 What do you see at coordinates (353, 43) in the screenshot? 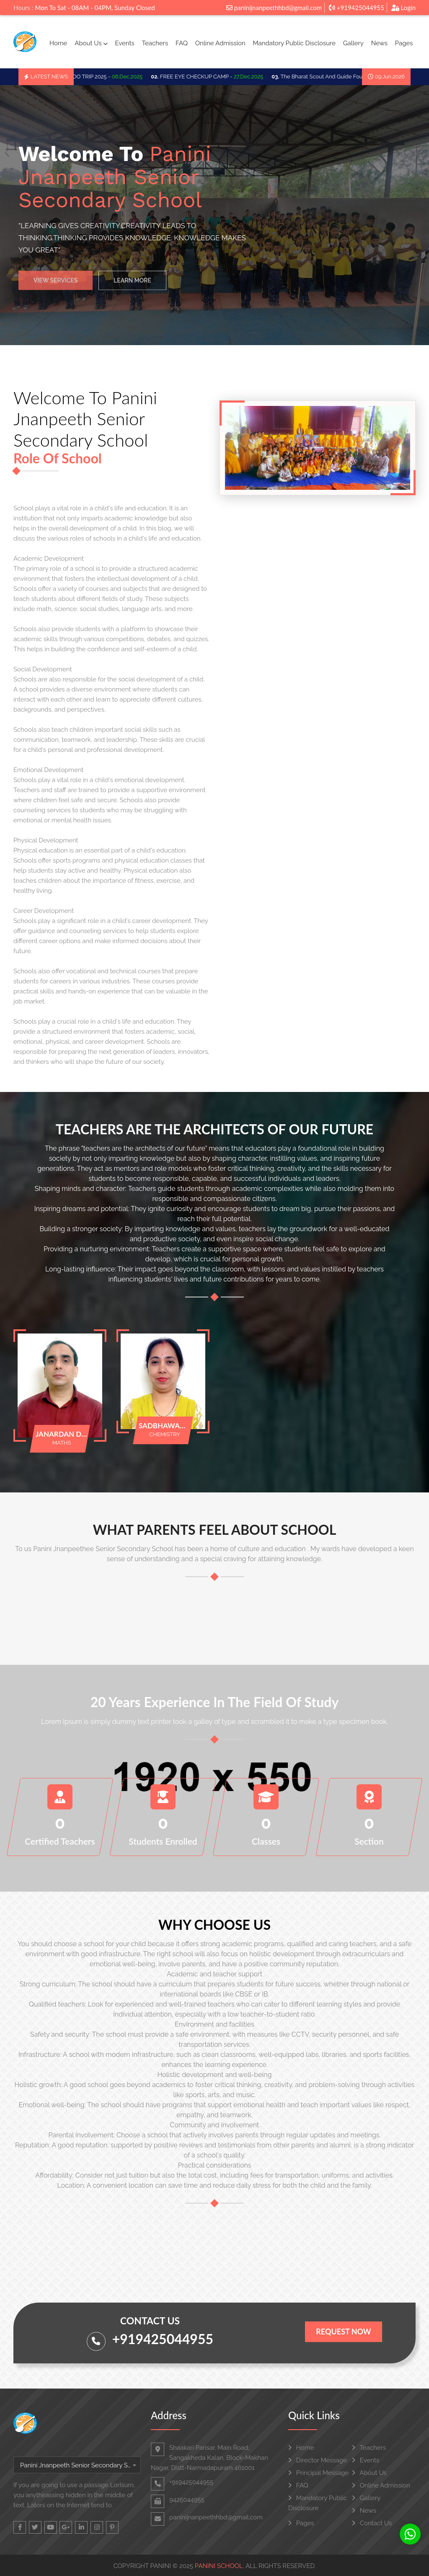
I see `Gallery` at bounding box center [353, 43].